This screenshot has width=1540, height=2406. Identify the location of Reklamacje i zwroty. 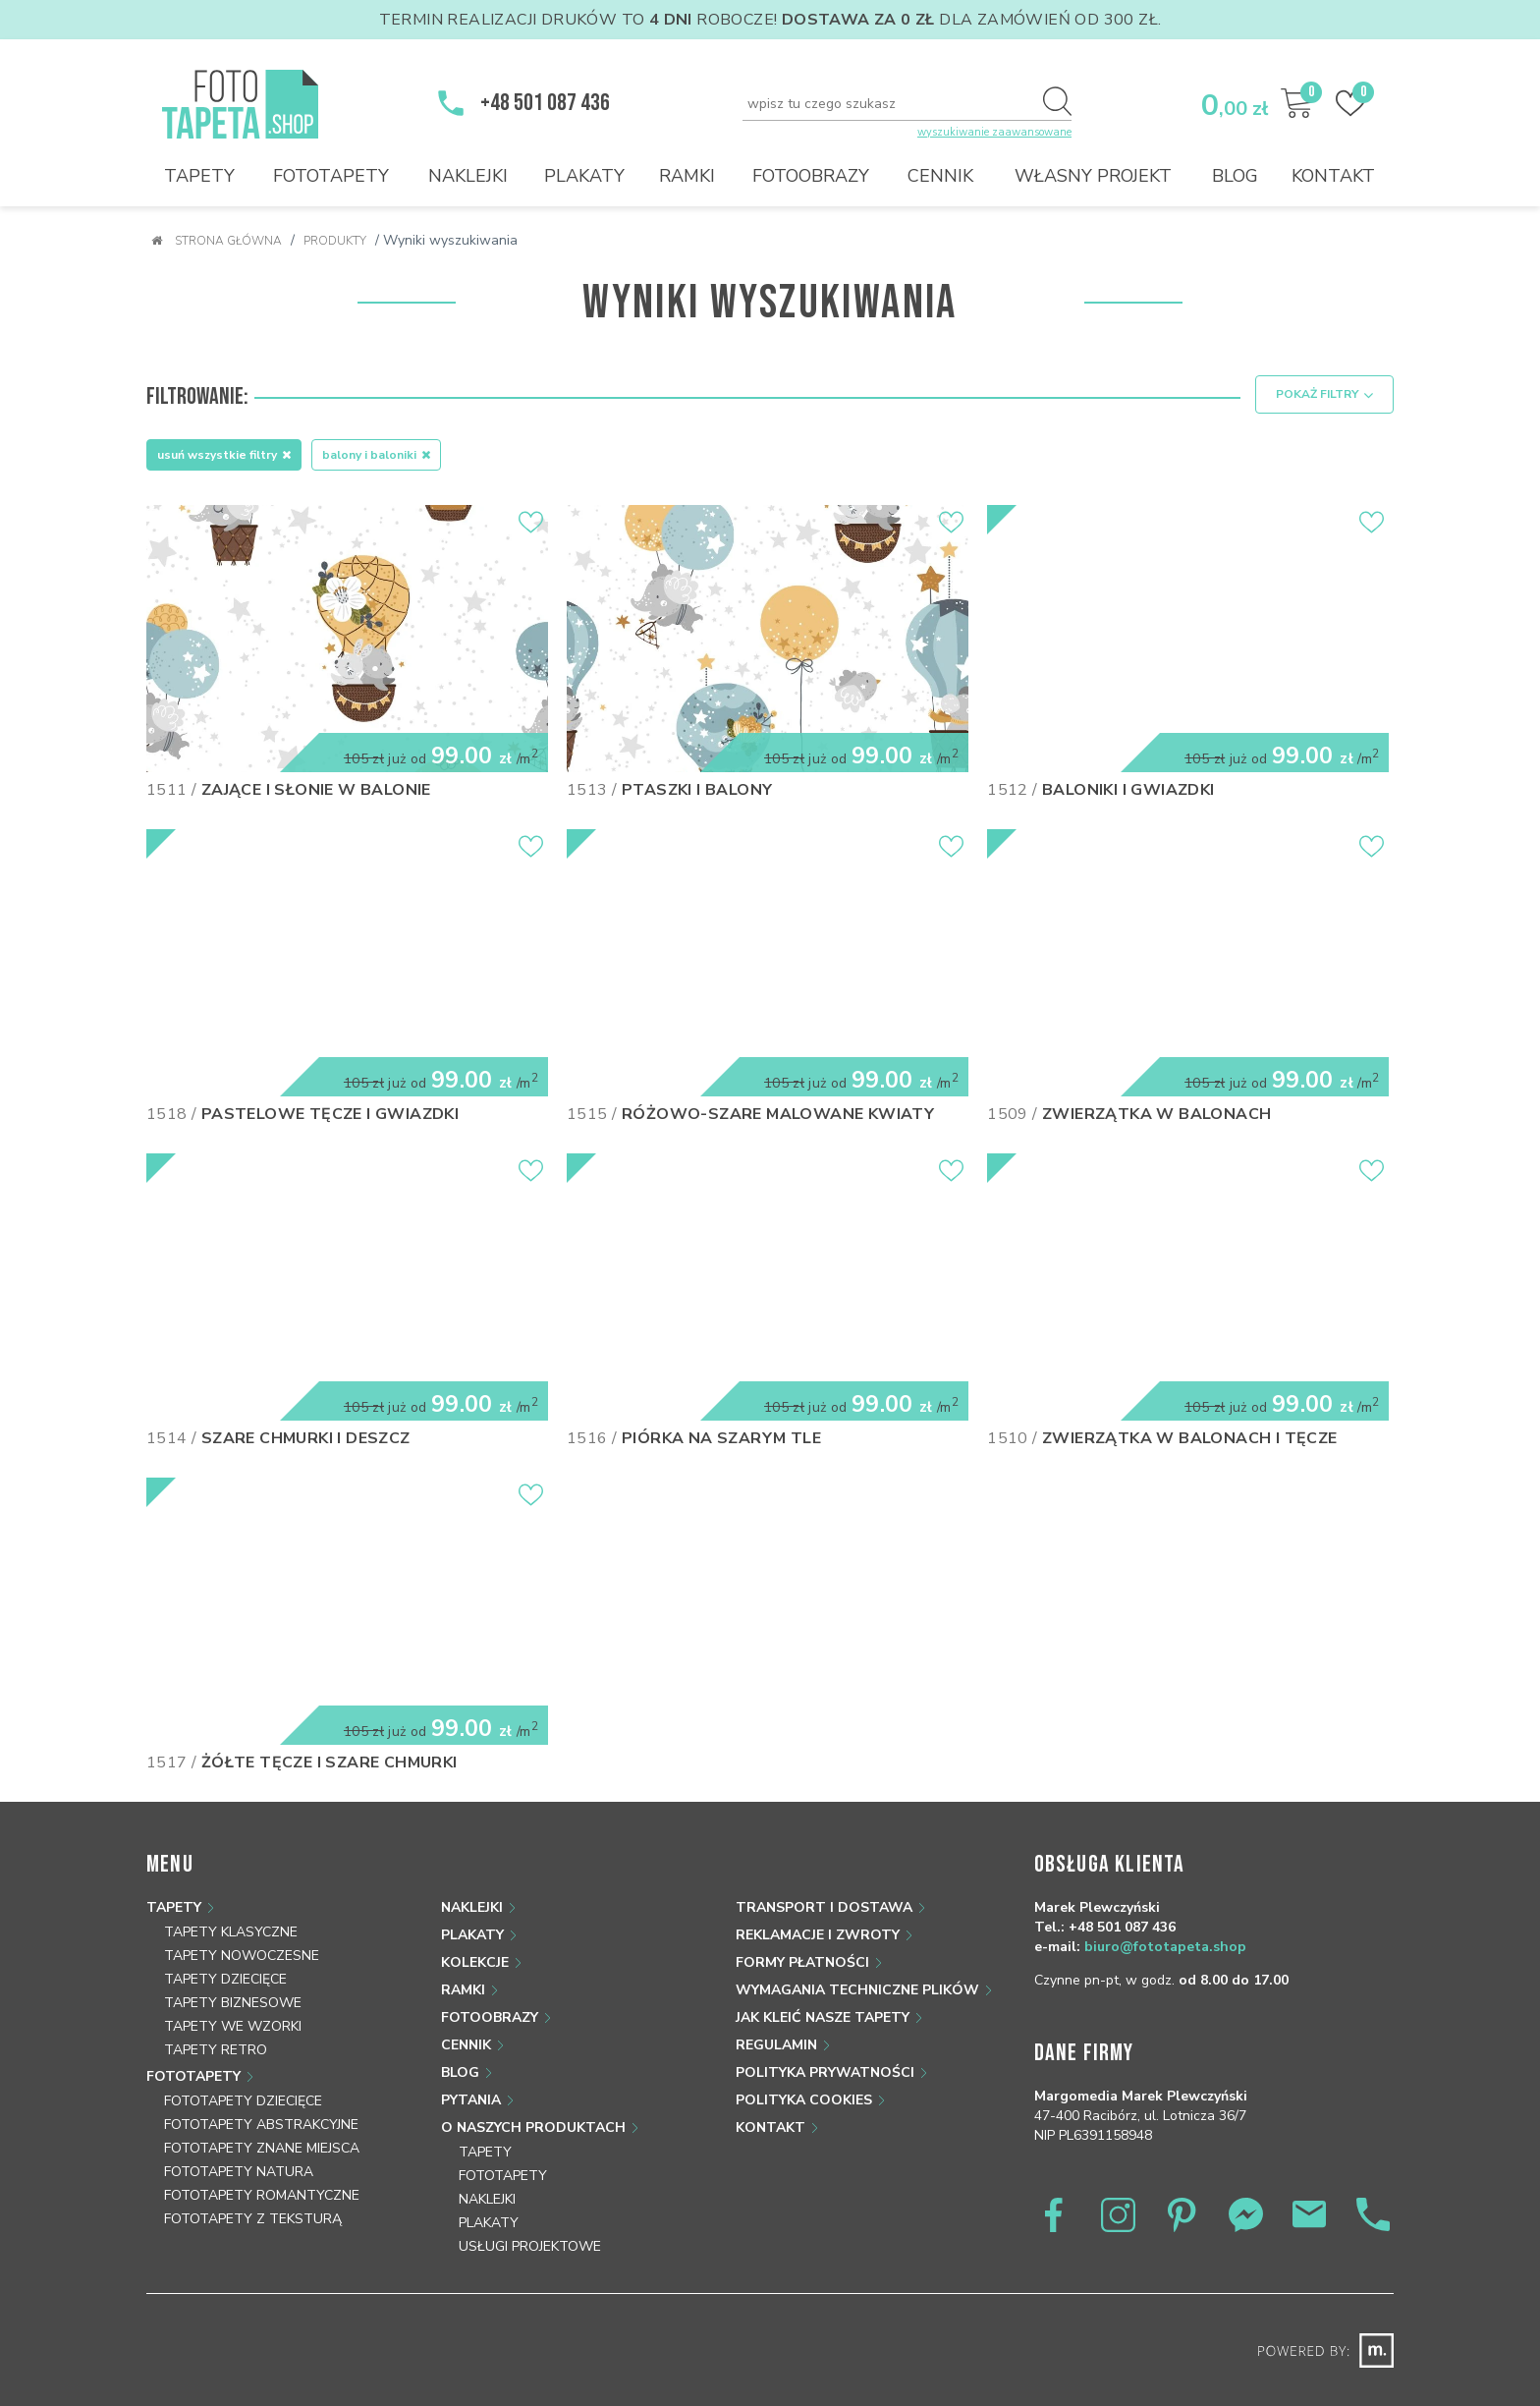
(818, 1934).